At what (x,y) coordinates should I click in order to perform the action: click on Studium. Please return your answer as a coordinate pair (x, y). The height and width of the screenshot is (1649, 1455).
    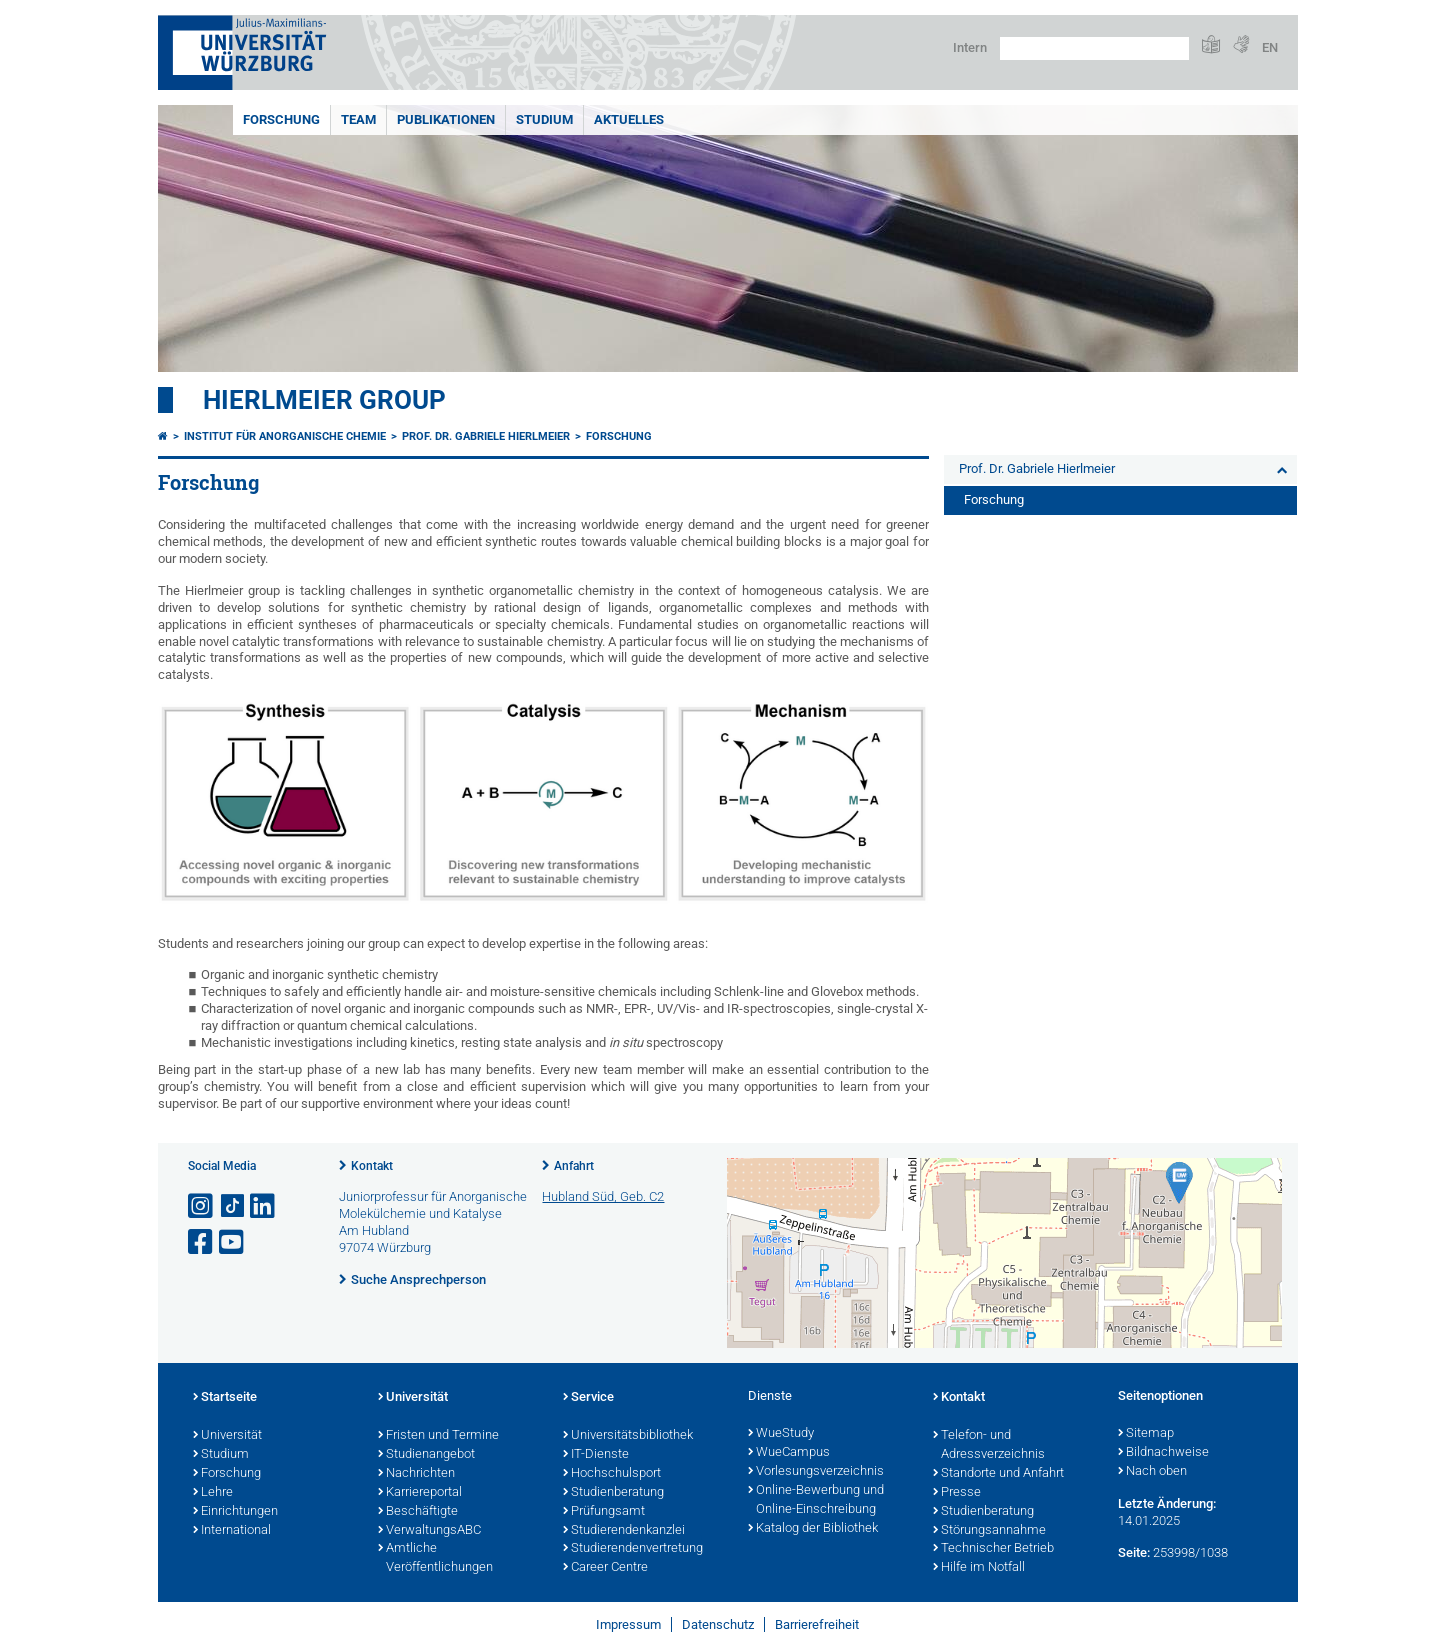
    Looking at the image, I should click on (544, 119).